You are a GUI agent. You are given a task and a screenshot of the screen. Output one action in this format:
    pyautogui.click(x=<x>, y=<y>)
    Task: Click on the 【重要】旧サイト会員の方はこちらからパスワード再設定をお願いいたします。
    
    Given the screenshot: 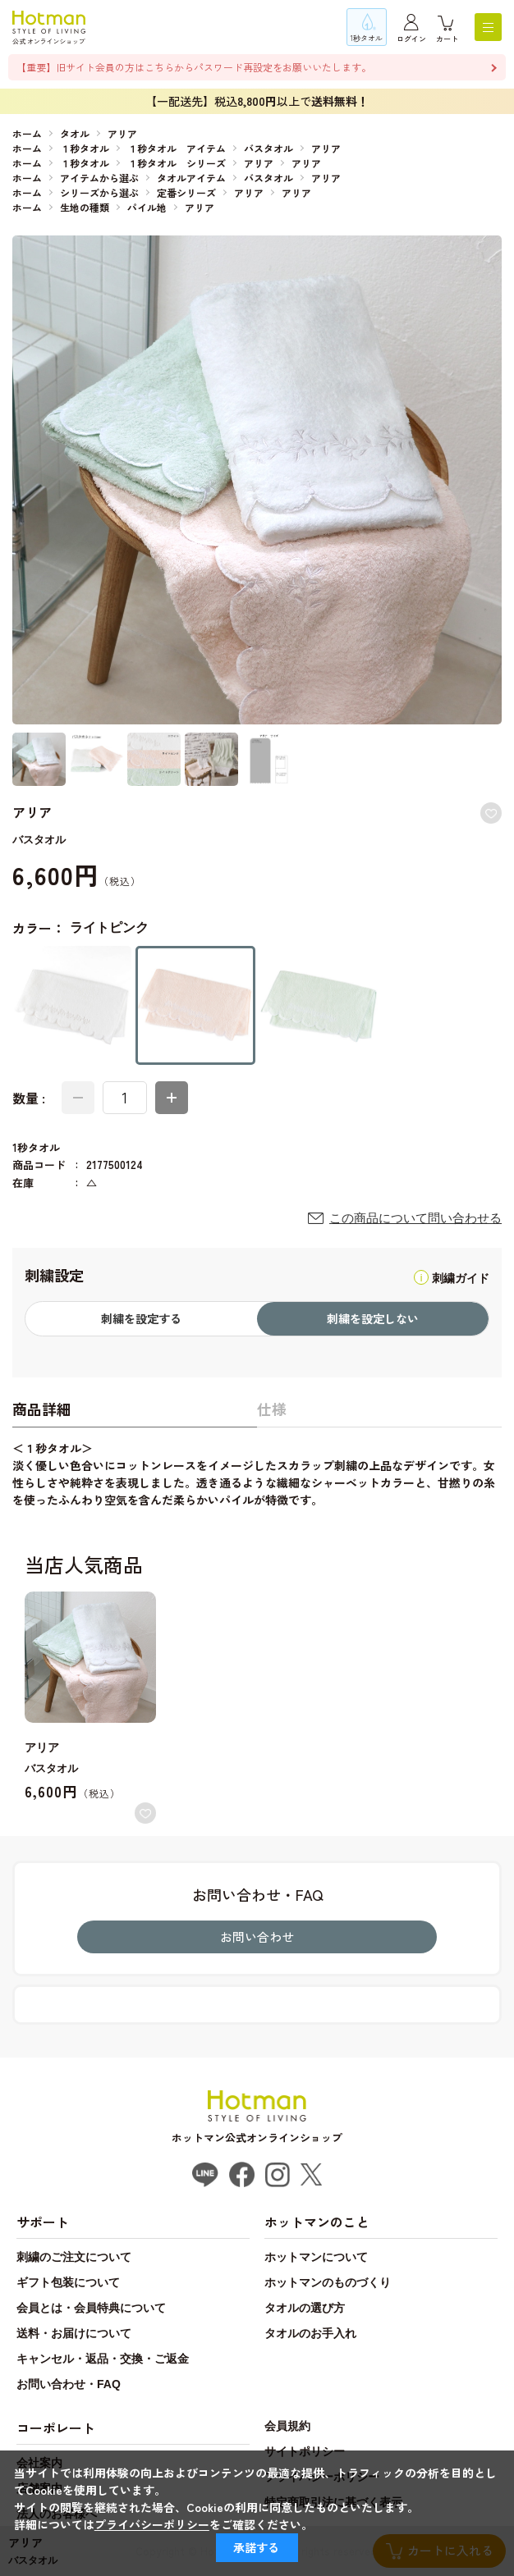 What is the action you would take?
    pyautogui.click(x=193, y=67)
    